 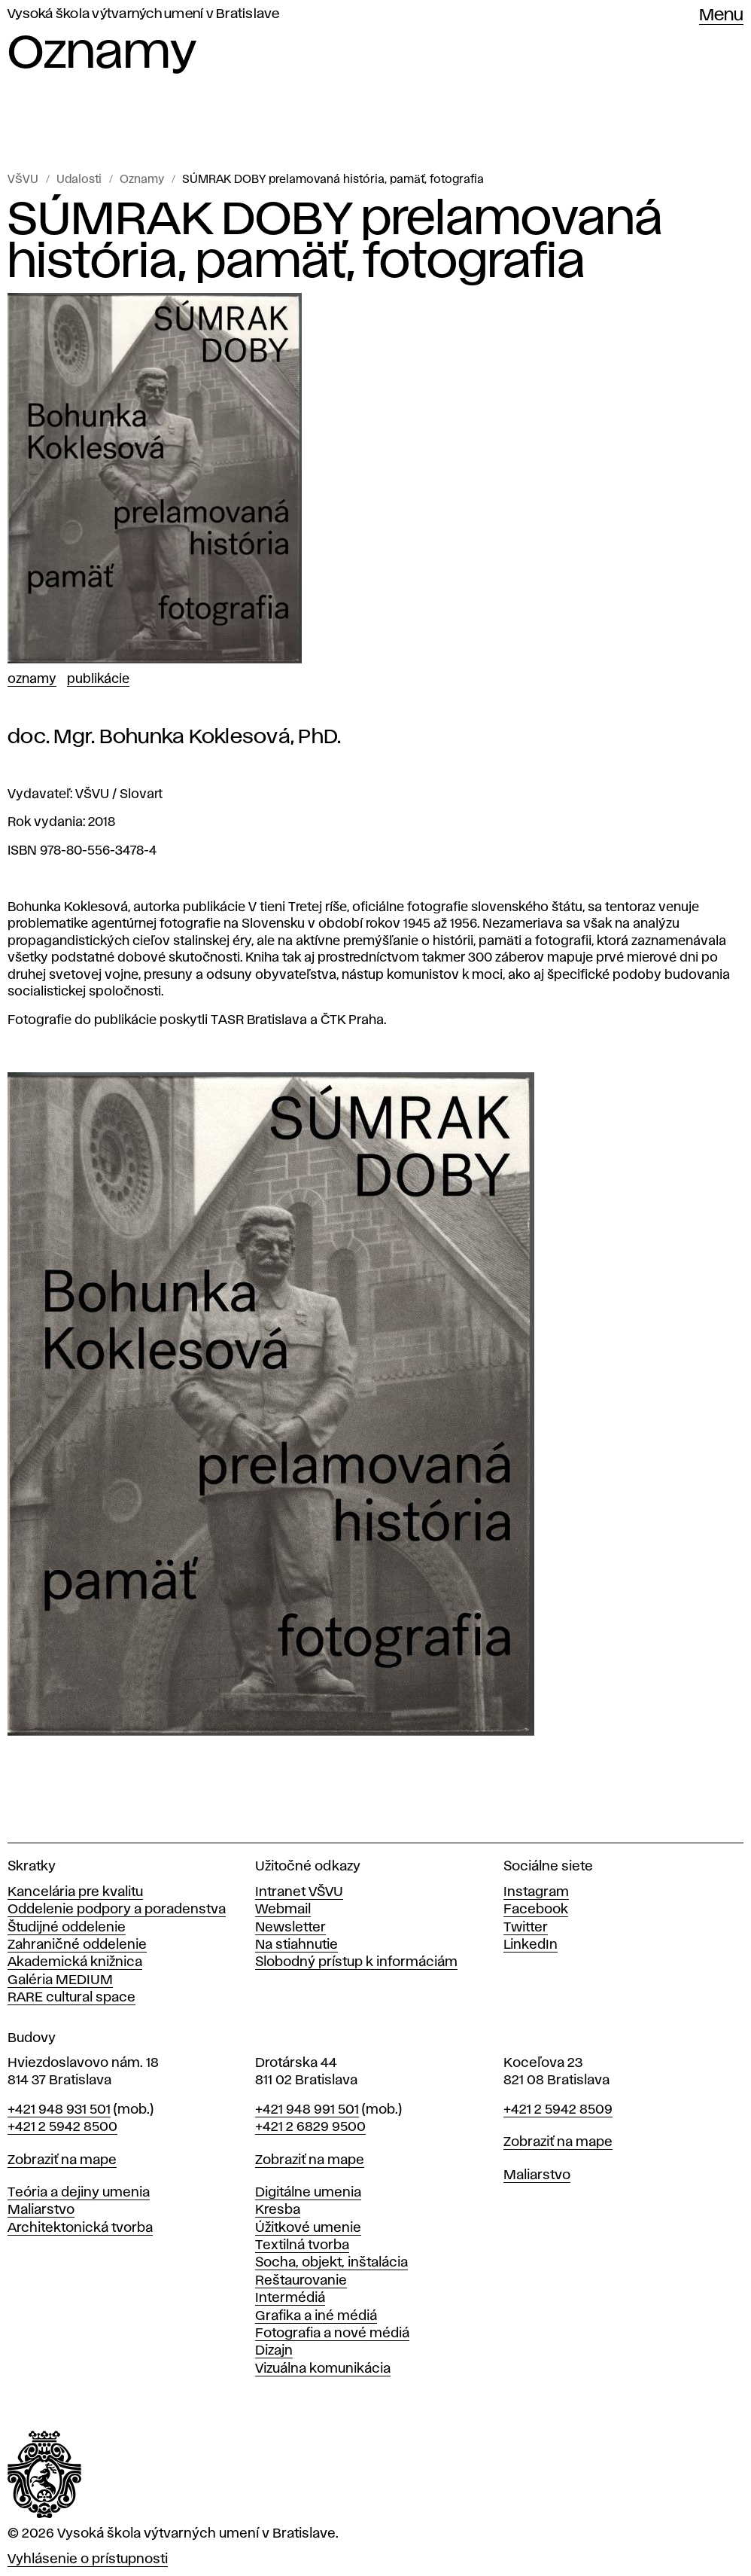 What do you see at coordinates (41, 2210) in the screenshot?
I see `Maliarstvo` at bounding box center [41, 2210].